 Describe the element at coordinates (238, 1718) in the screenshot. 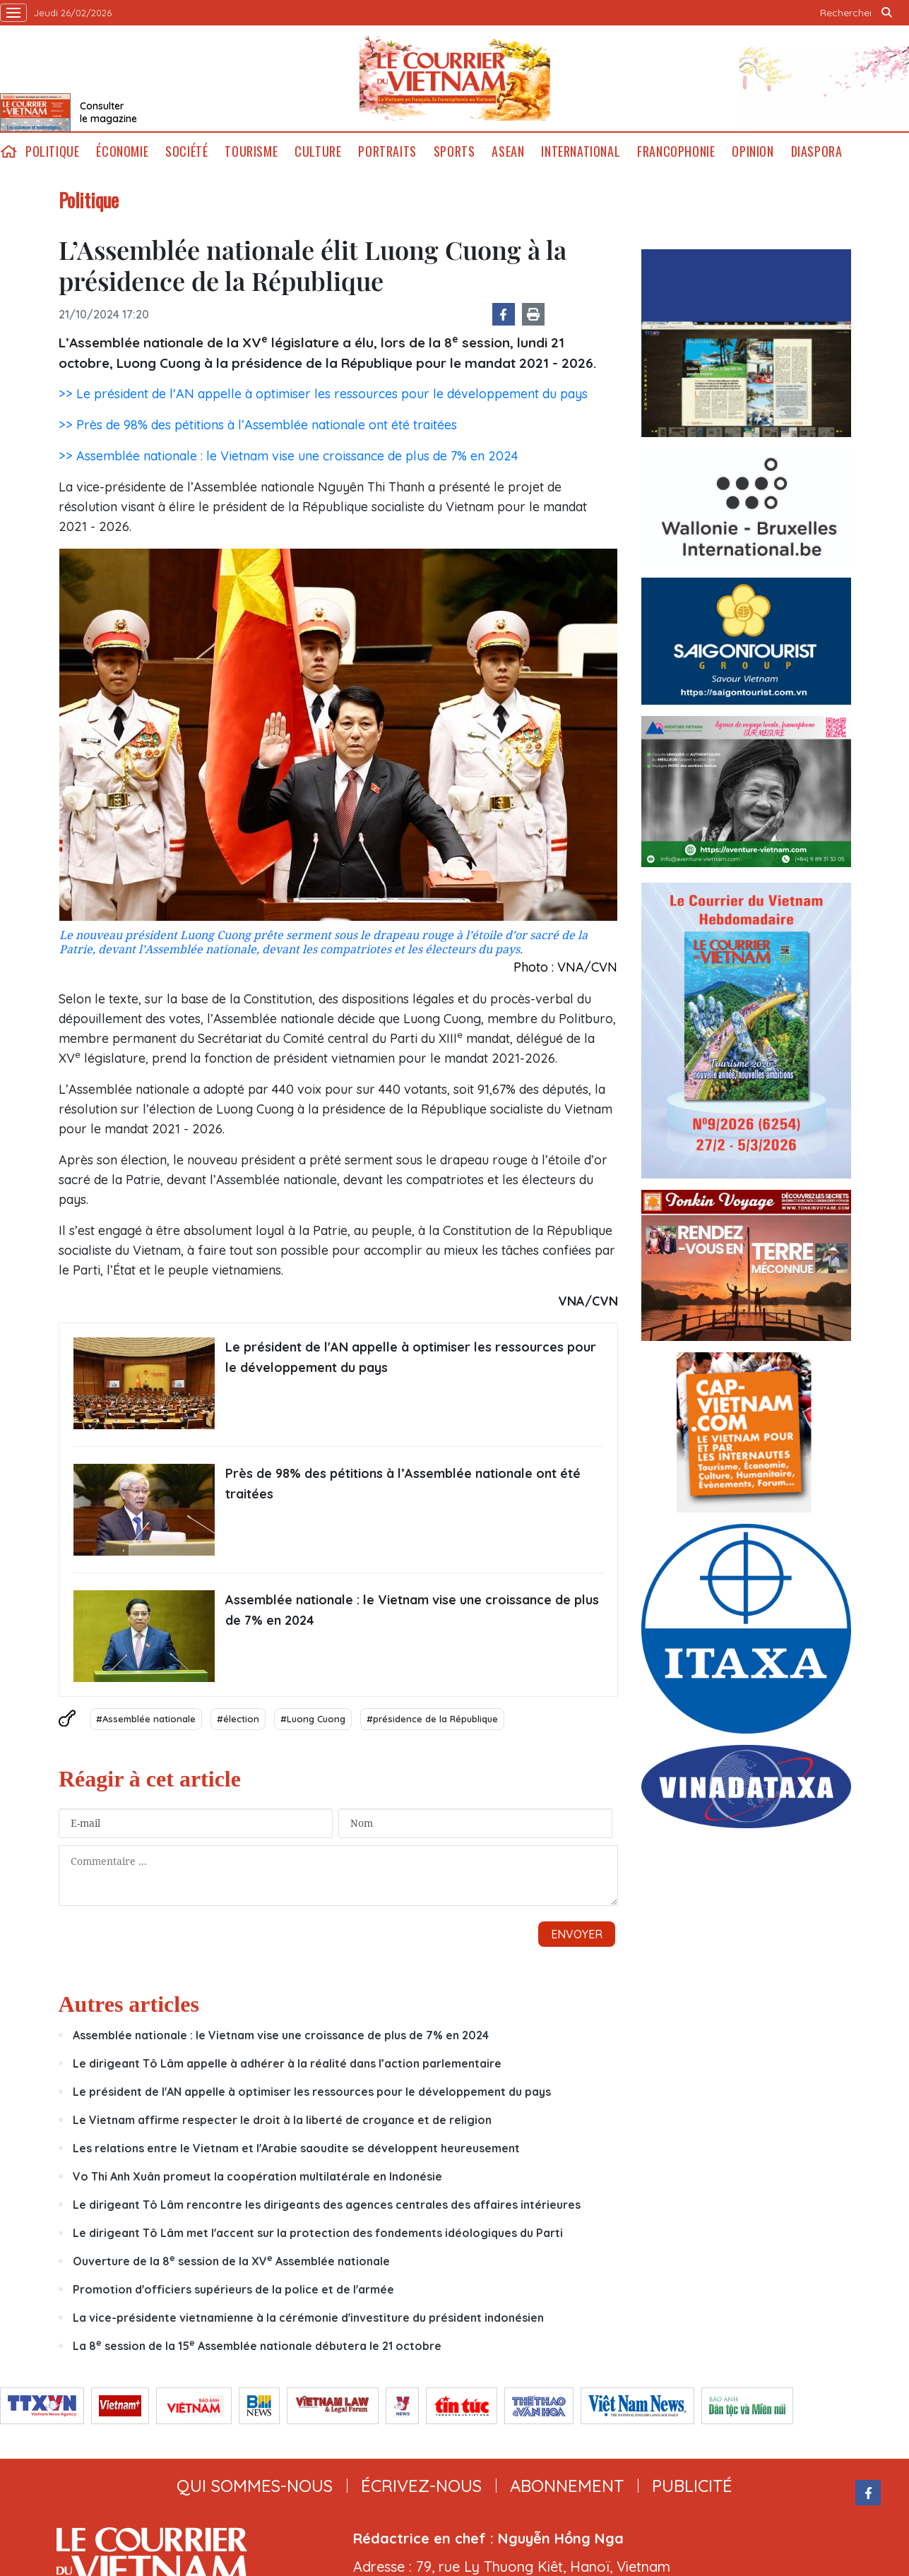

I see `#élection` at that location.